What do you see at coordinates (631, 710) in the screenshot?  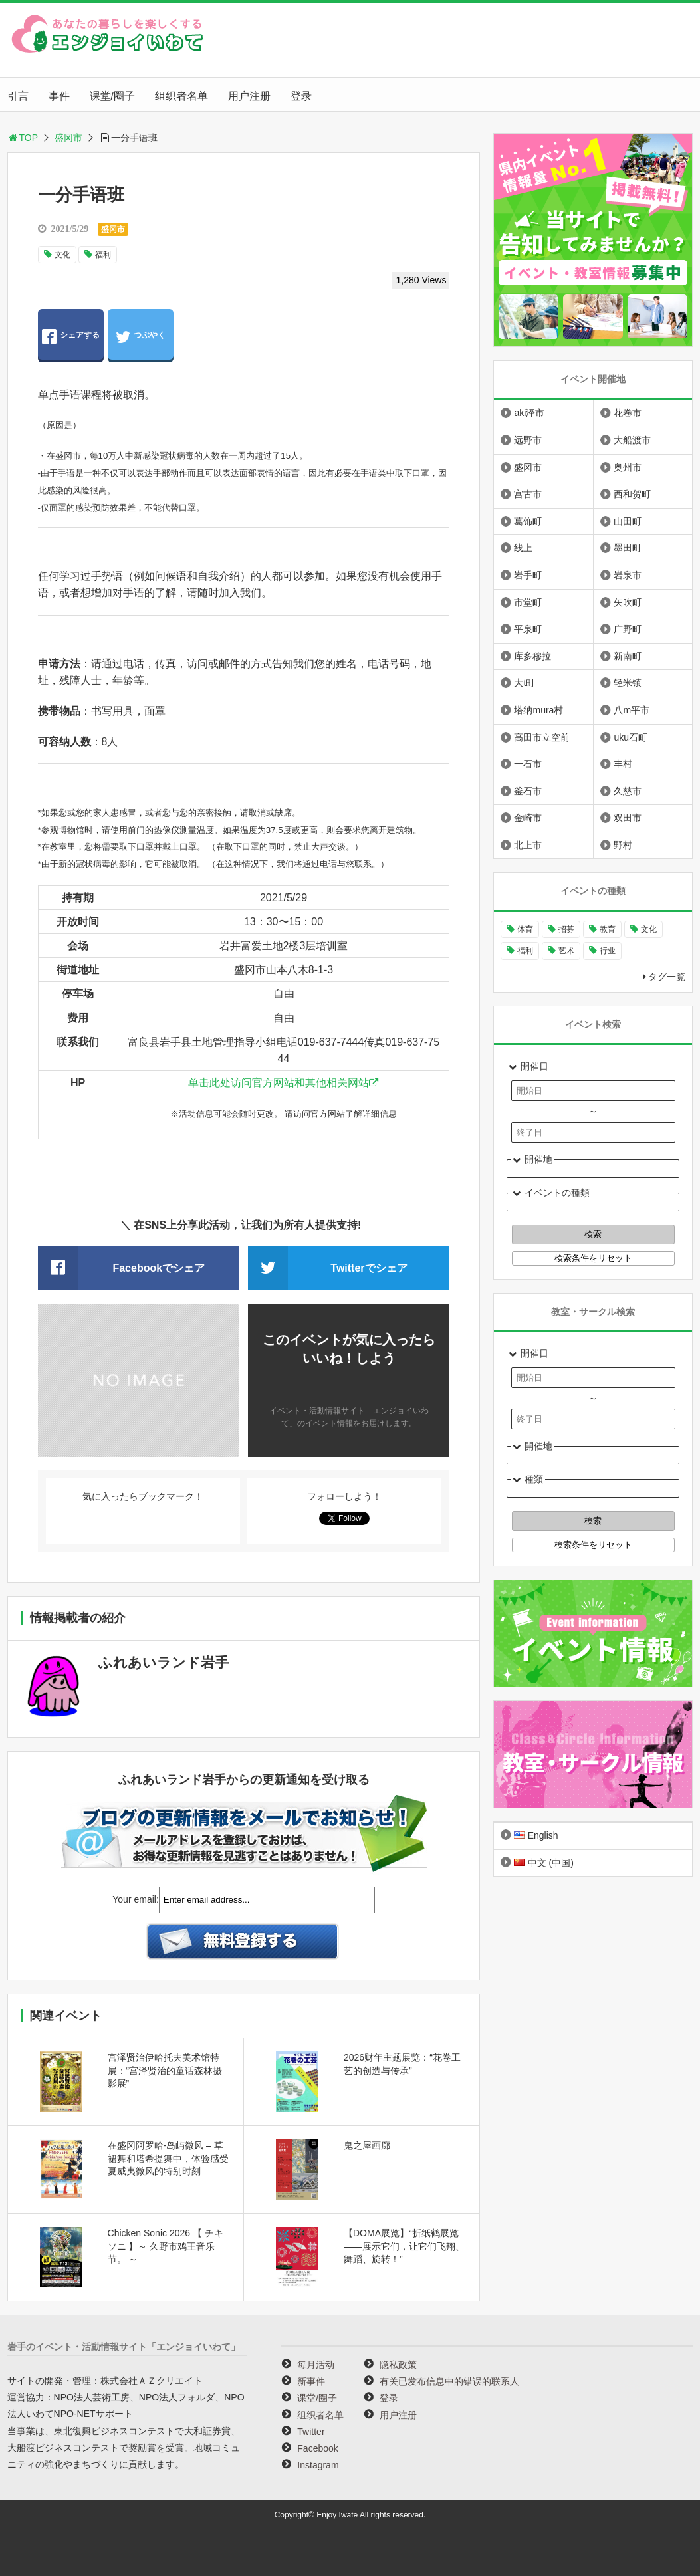 I see `八m平市` at bounding box center [631, 710].